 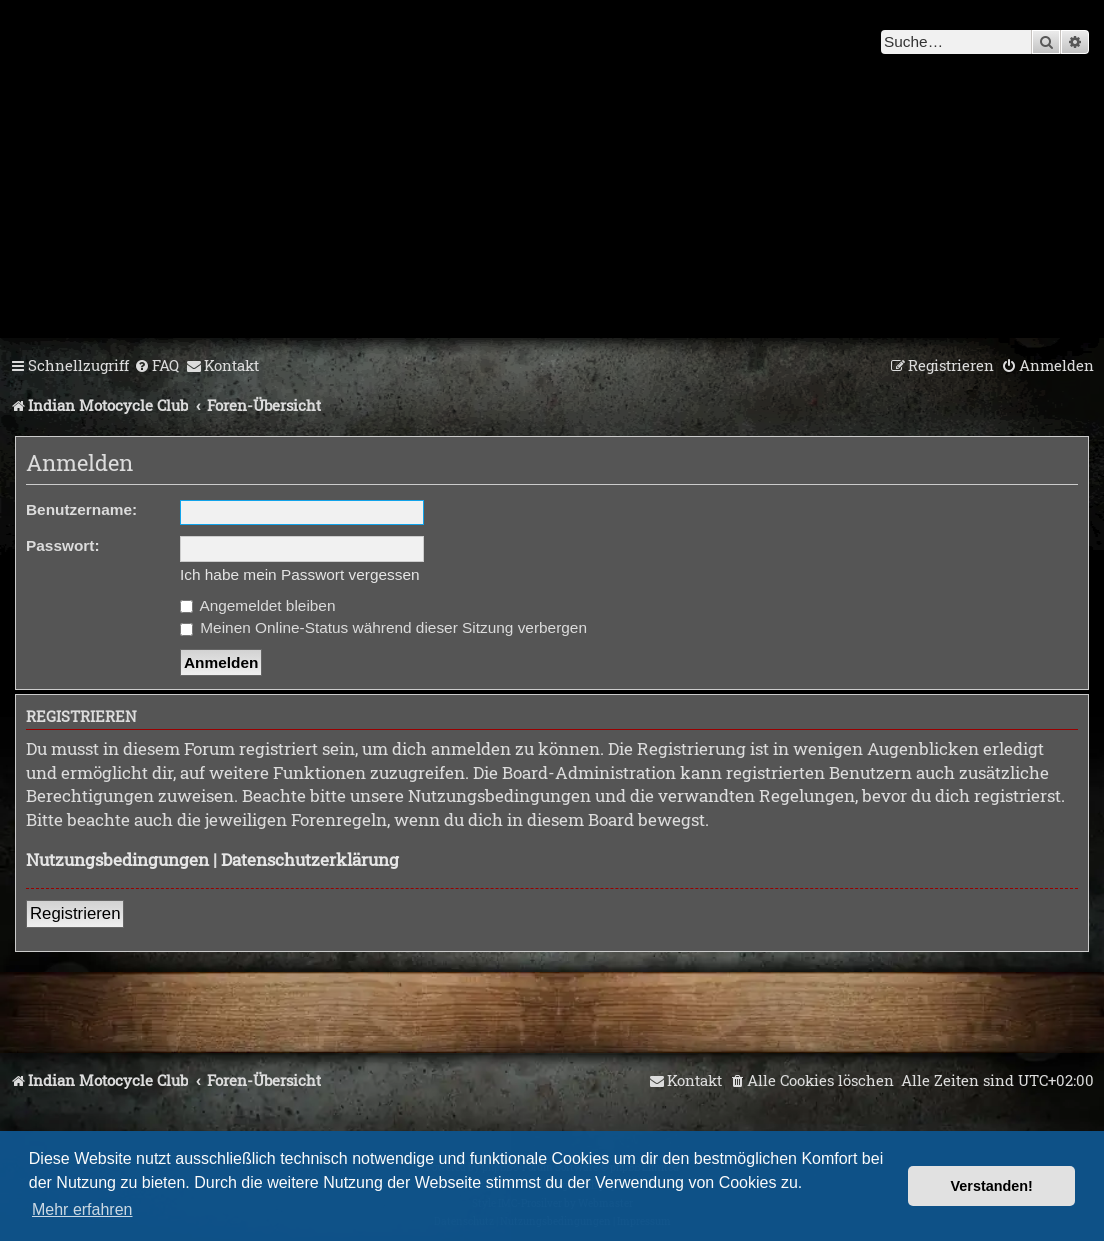 What do you see at coordinates (81, 509) in the screenshot?
I see `Benutzername:` at bounding box center [81, 509].